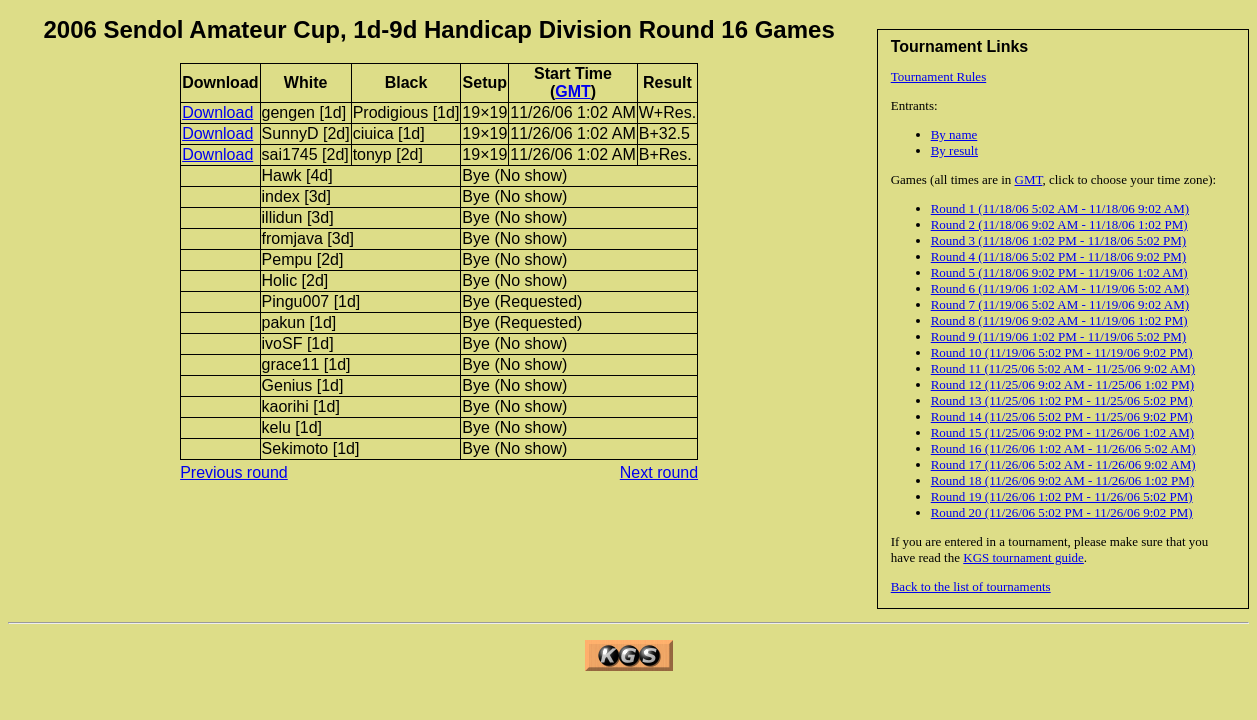  What do you see at coordinates (1062, 400) in the screenshot?
I see `Round 13 (11/25/06 1:02 PM - 11/25/06 5:02 PM)` at bounding box center [1062, 400].